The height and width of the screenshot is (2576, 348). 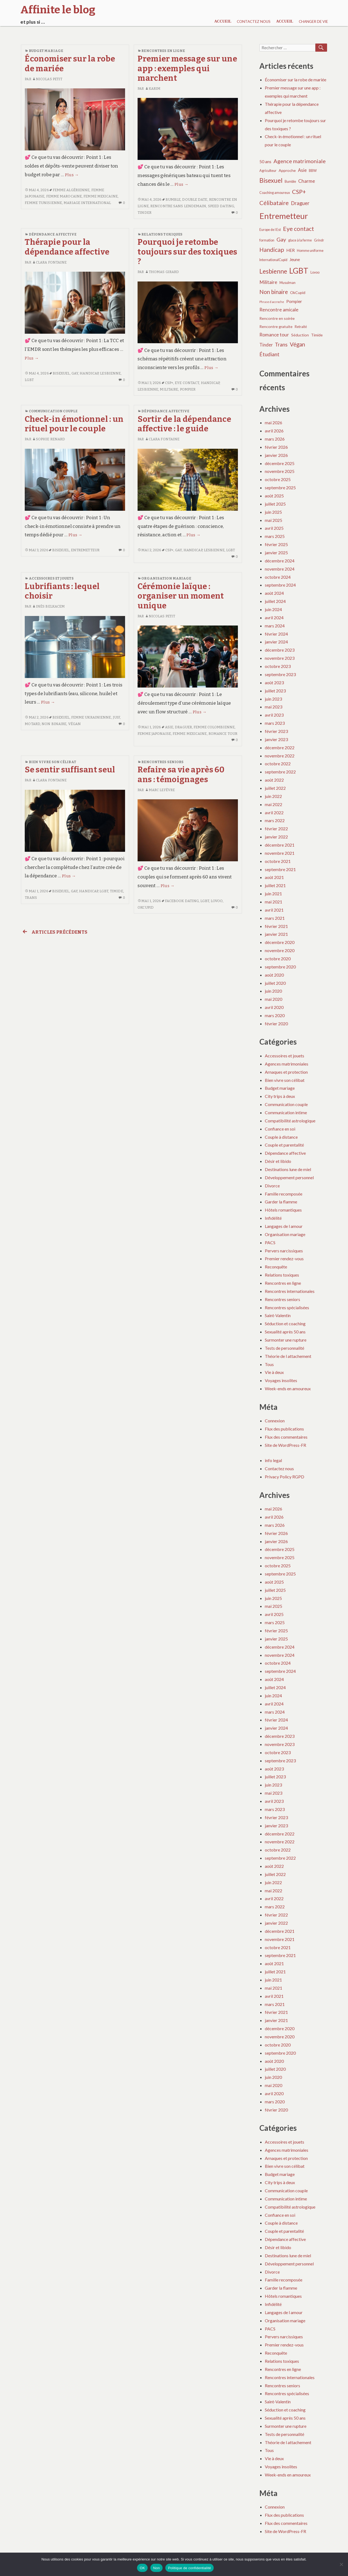 I want to click on Lesbienne [Lesbienne (16 éléments)], so click(x=273, y=271).